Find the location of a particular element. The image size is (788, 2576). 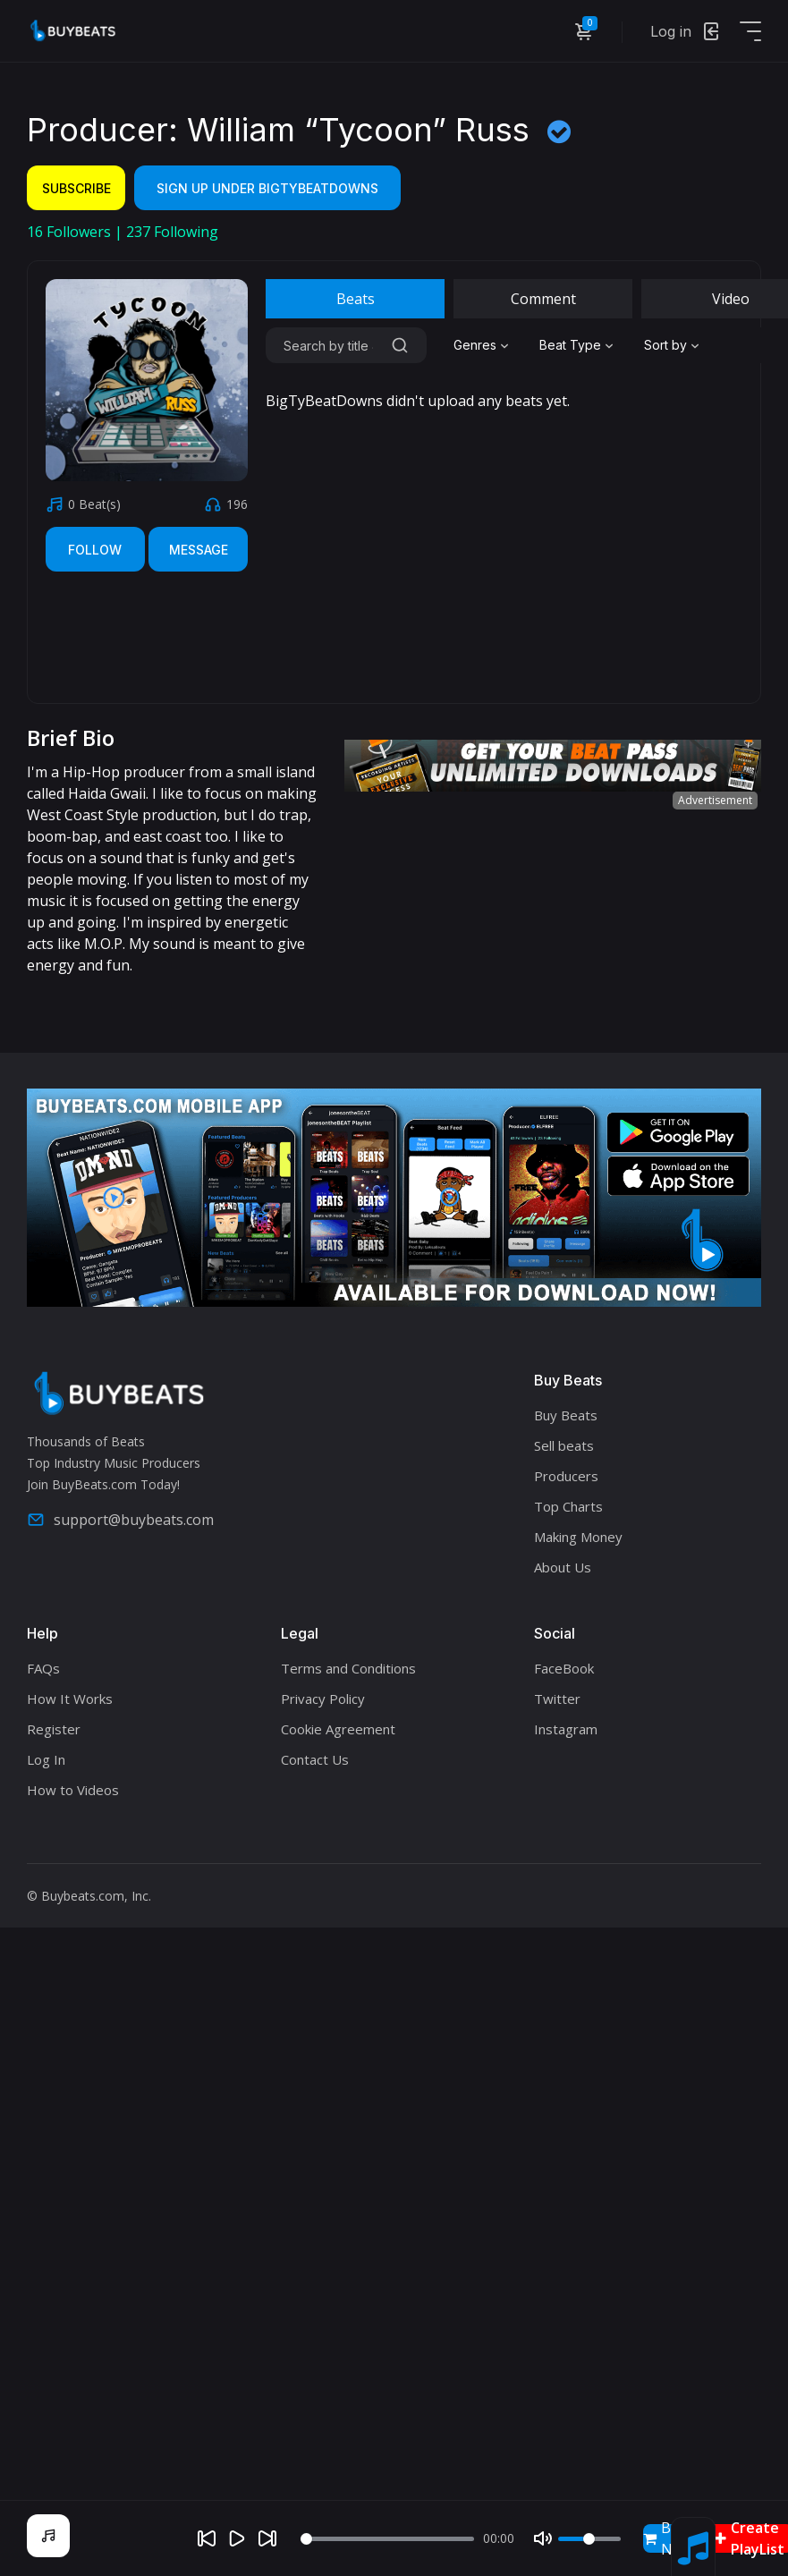

About Us is located at coordinates (562, 1567).